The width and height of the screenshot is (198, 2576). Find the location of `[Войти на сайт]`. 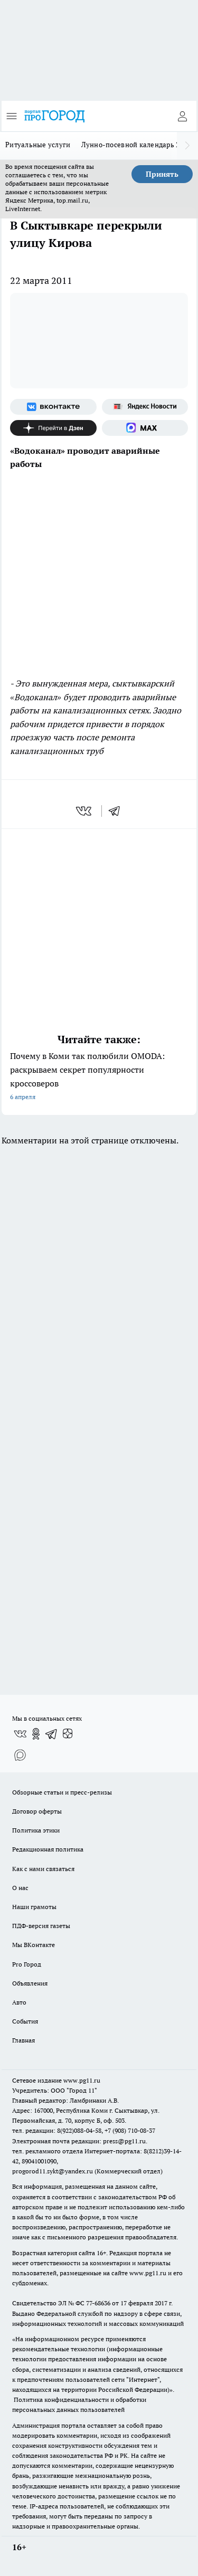

[Войти на сайт] is located at coordinates (182, 116).